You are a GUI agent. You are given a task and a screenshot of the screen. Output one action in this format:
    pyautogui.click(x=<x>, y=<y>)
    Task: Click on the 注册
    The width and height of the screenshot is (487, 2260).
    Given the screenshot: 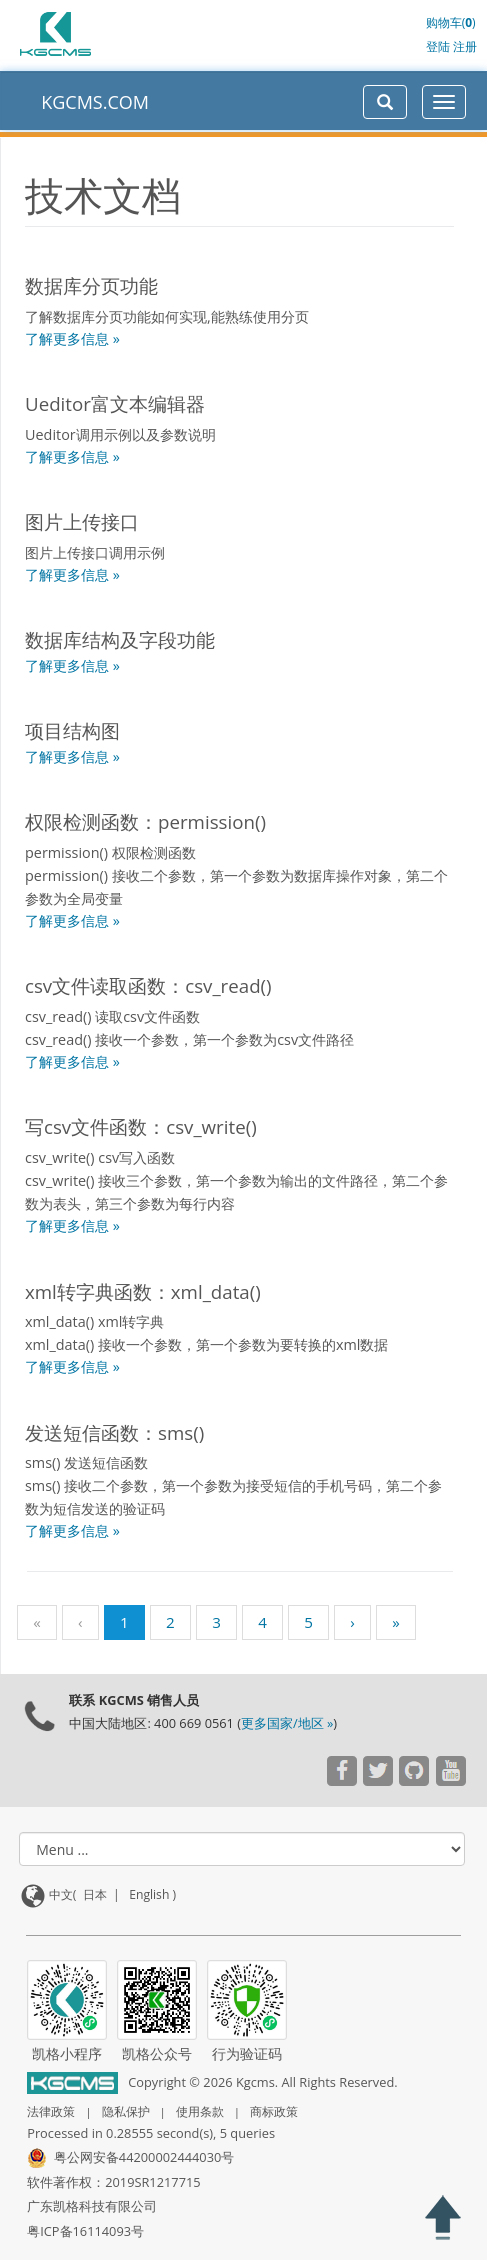 What is the action you would take?
    pyautogui.click(x=465, y=46)
    